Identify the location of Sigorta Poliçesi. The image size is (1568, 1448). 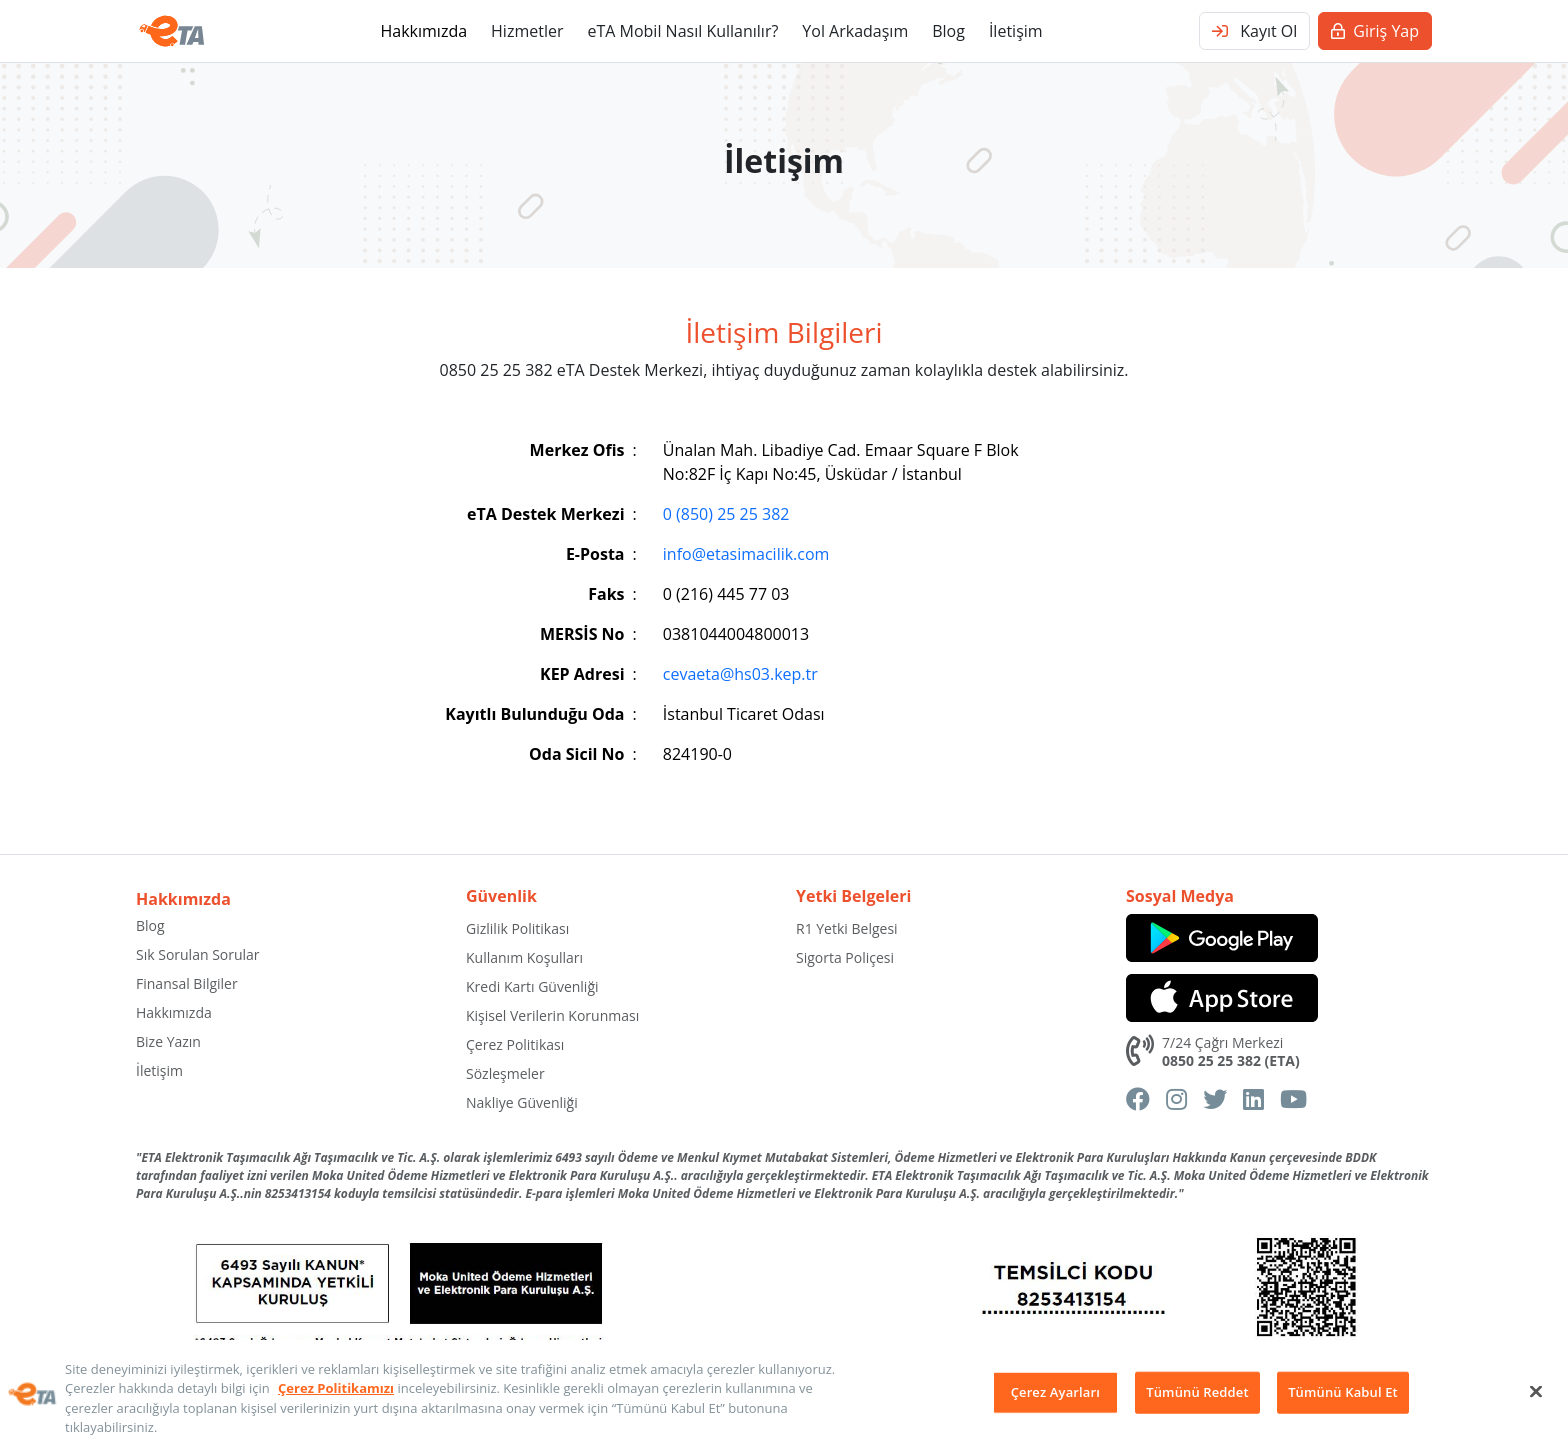
(845, 957).